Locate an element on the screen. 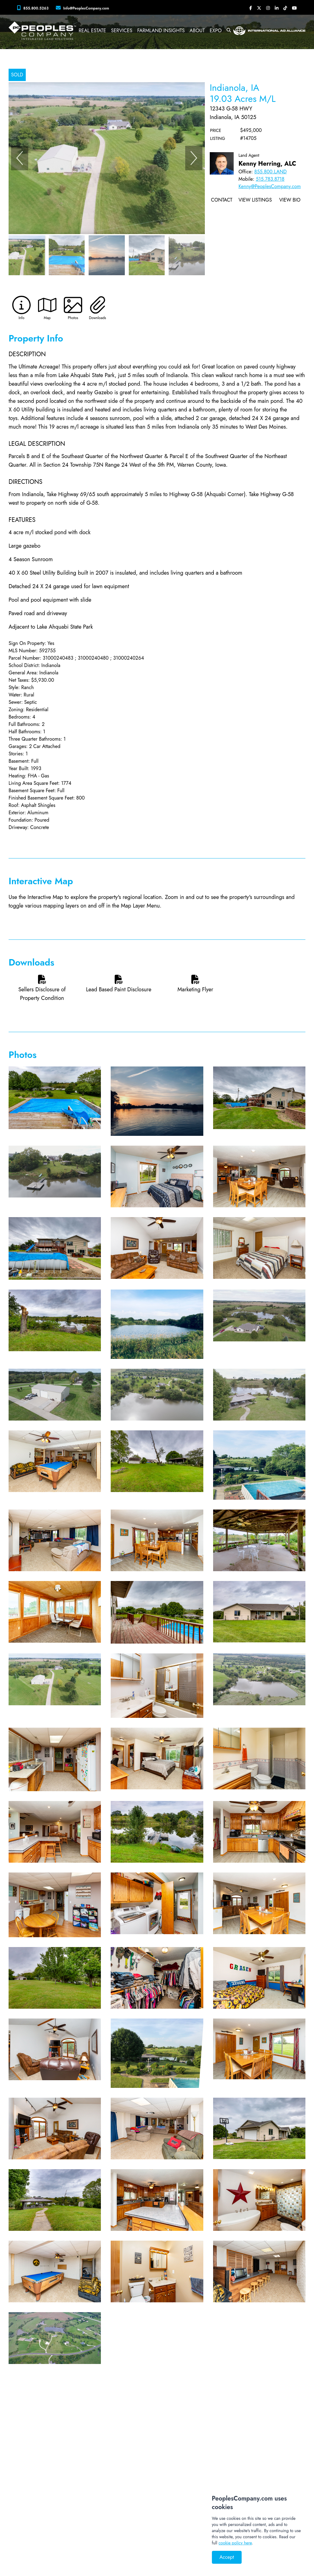 The image size is (314, 2576). [Previous] is located at coordinates (19, 158).